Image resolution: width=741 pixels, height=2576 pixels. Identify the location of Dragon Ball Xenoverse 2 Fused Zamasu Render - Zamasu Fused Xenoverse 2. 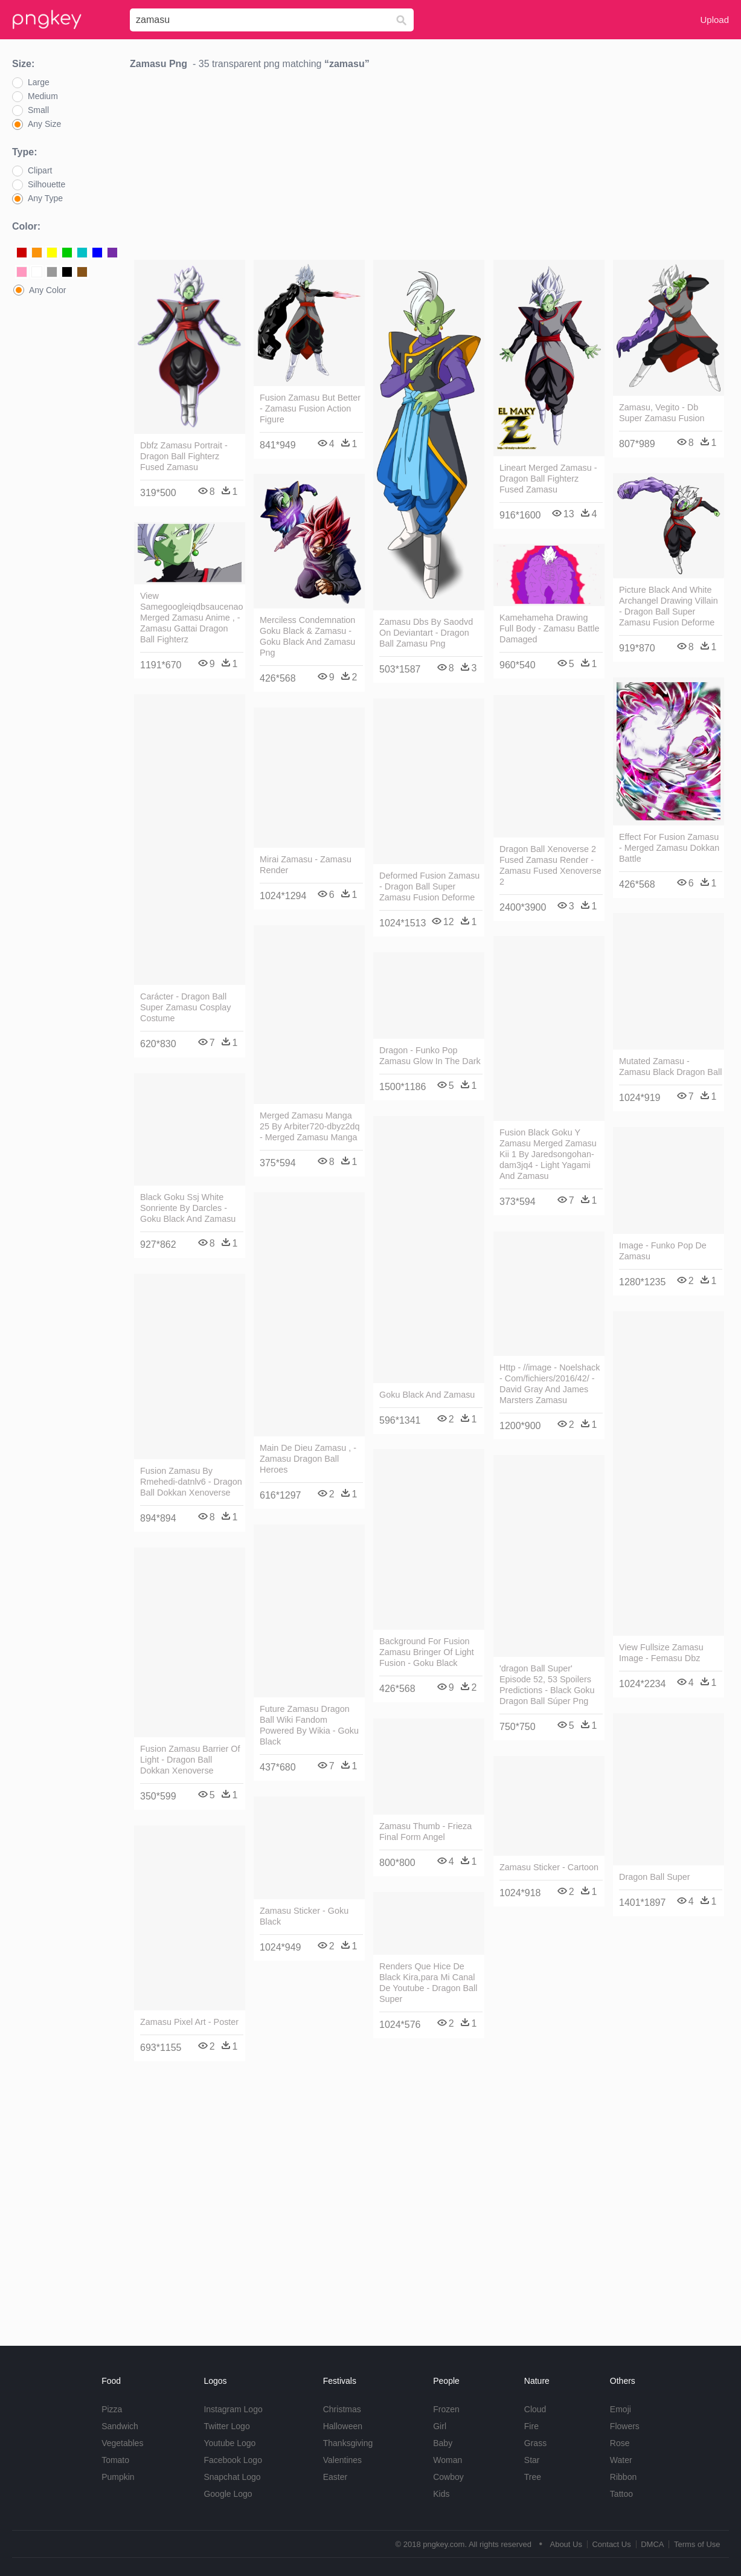
(550, 865).